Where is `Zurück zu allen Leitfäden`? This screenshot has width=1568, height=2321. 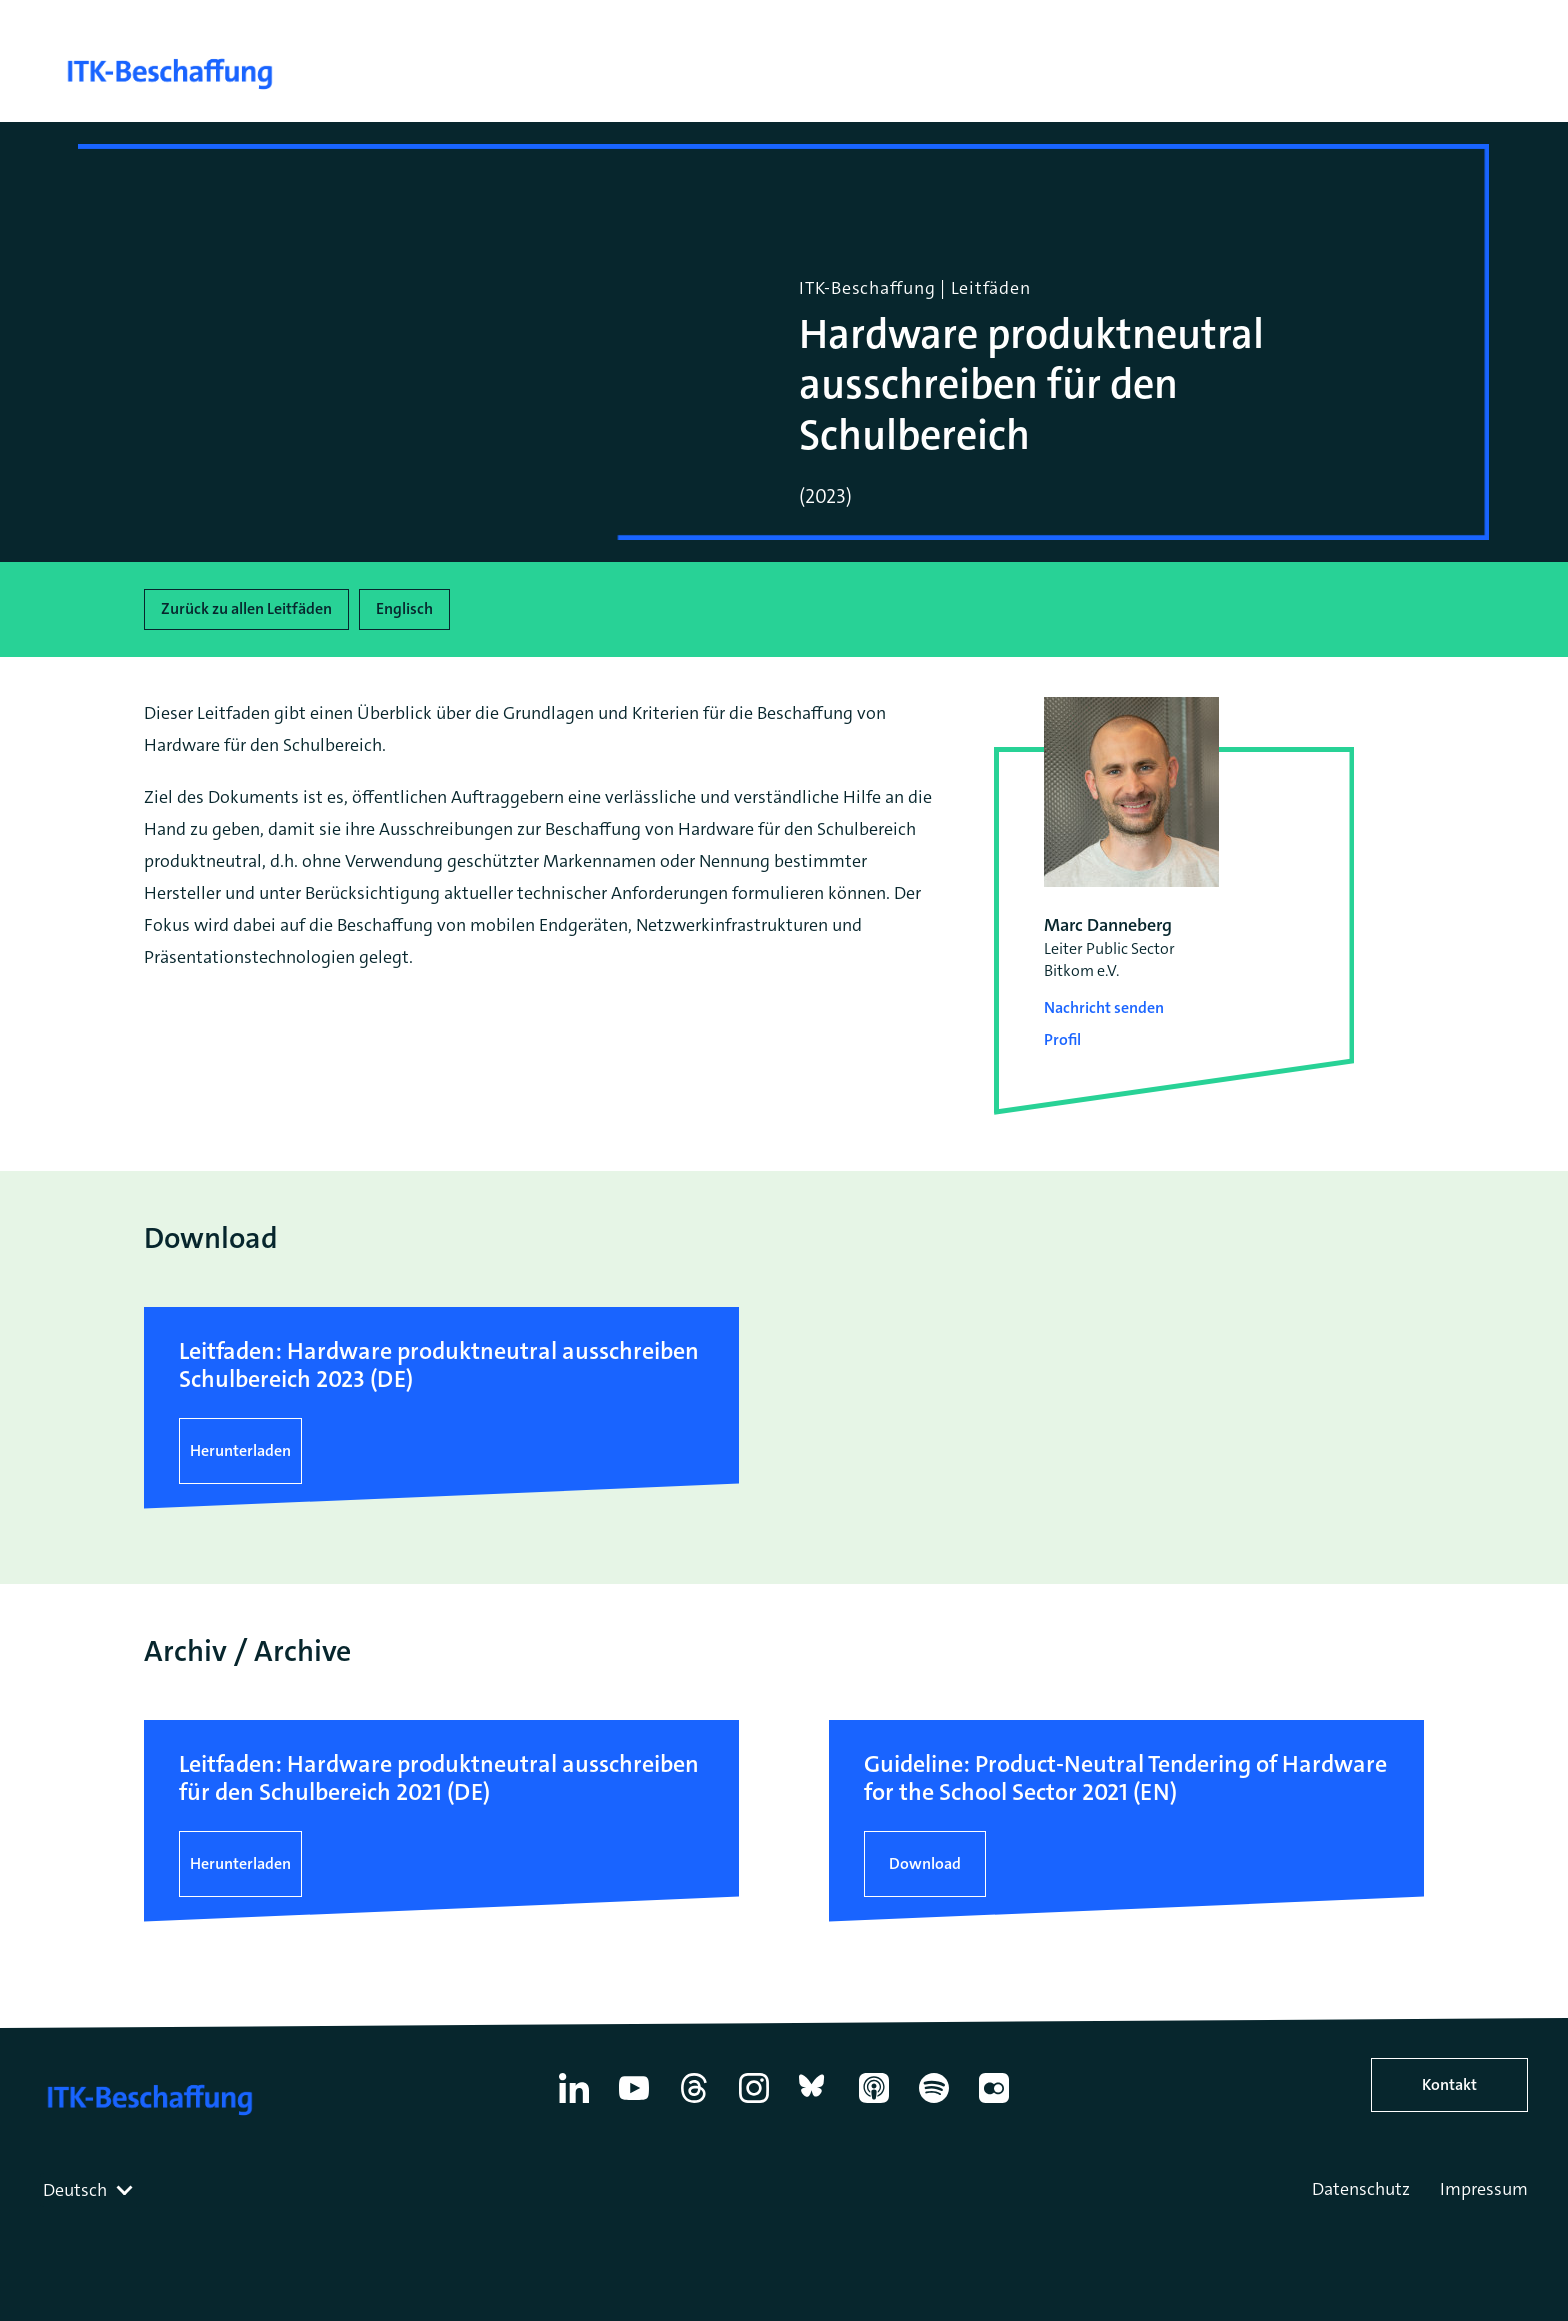 Zurück zu allen Leitfäden is located at coordinates (246, 608).